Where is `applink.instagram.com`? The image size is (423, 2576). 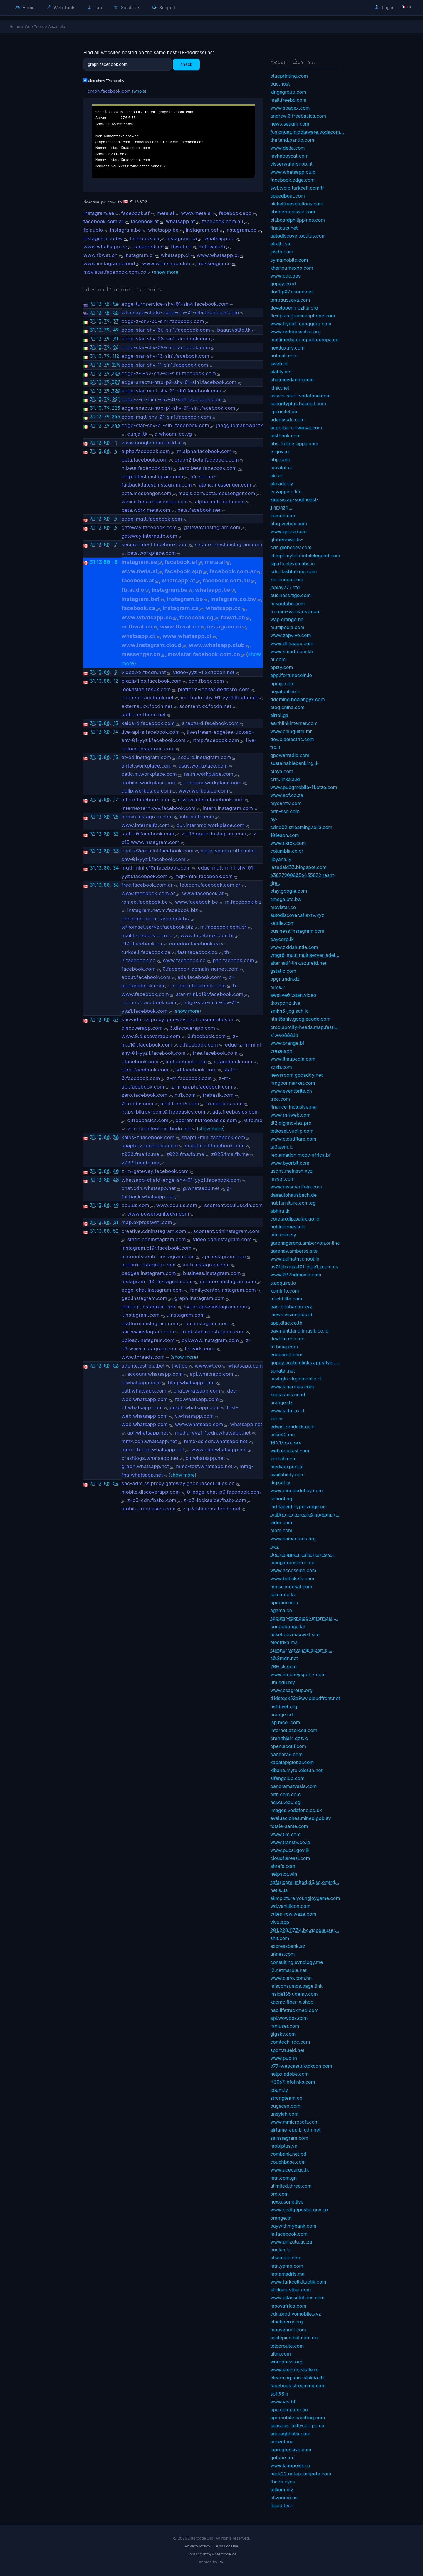 applink.instagram.com is located at coordinates (149, 1265).